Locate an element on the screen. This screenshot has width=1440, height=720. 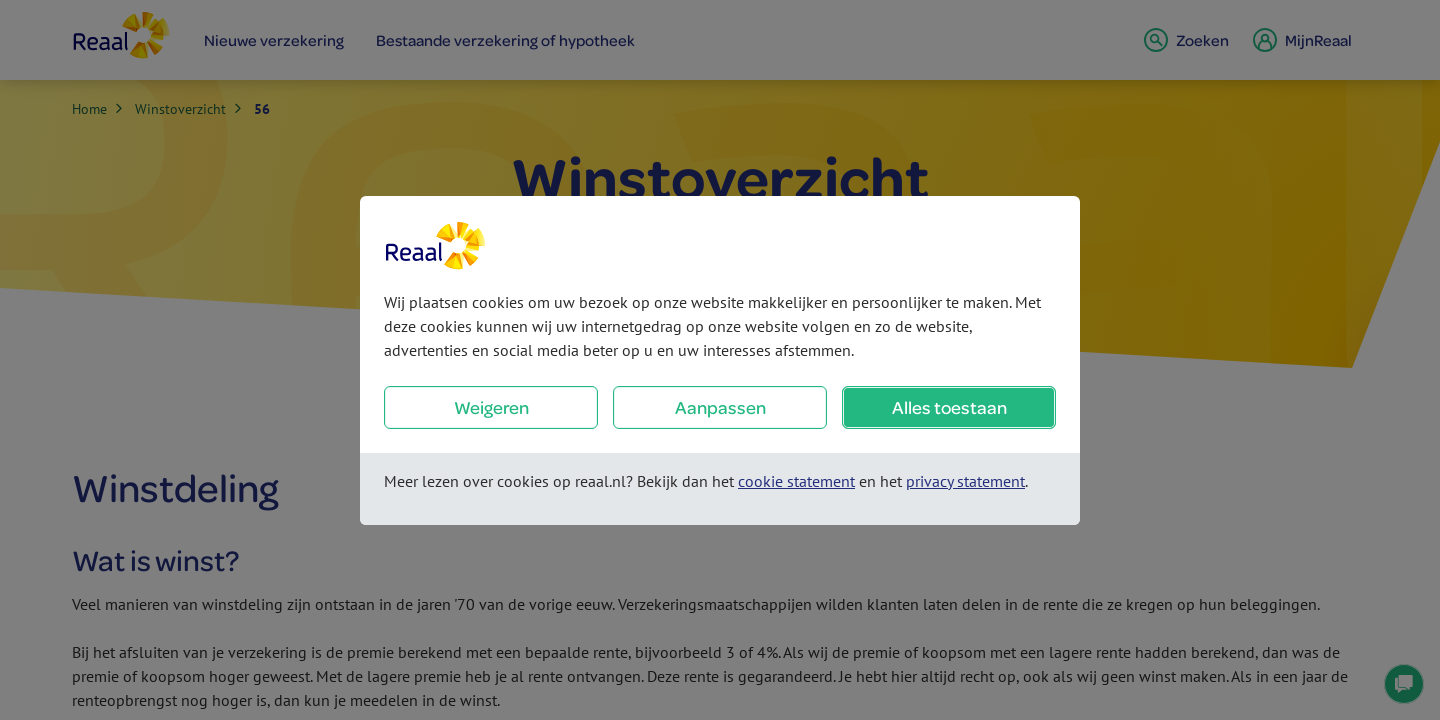
privacy statement is located at coordinates (965, 481).